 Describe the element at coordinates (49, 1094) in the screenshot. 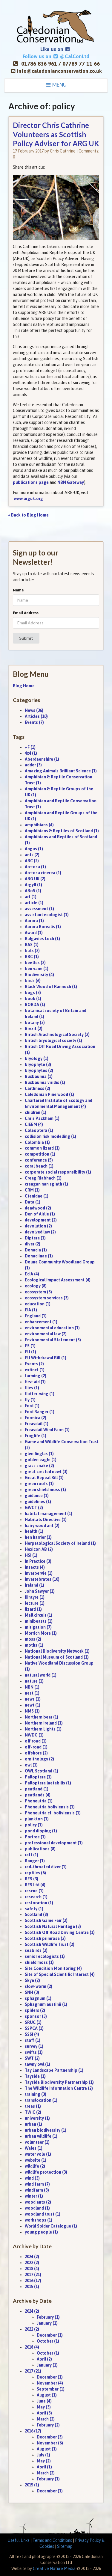

I see `Caledonian Pine wood (1)` at that location.